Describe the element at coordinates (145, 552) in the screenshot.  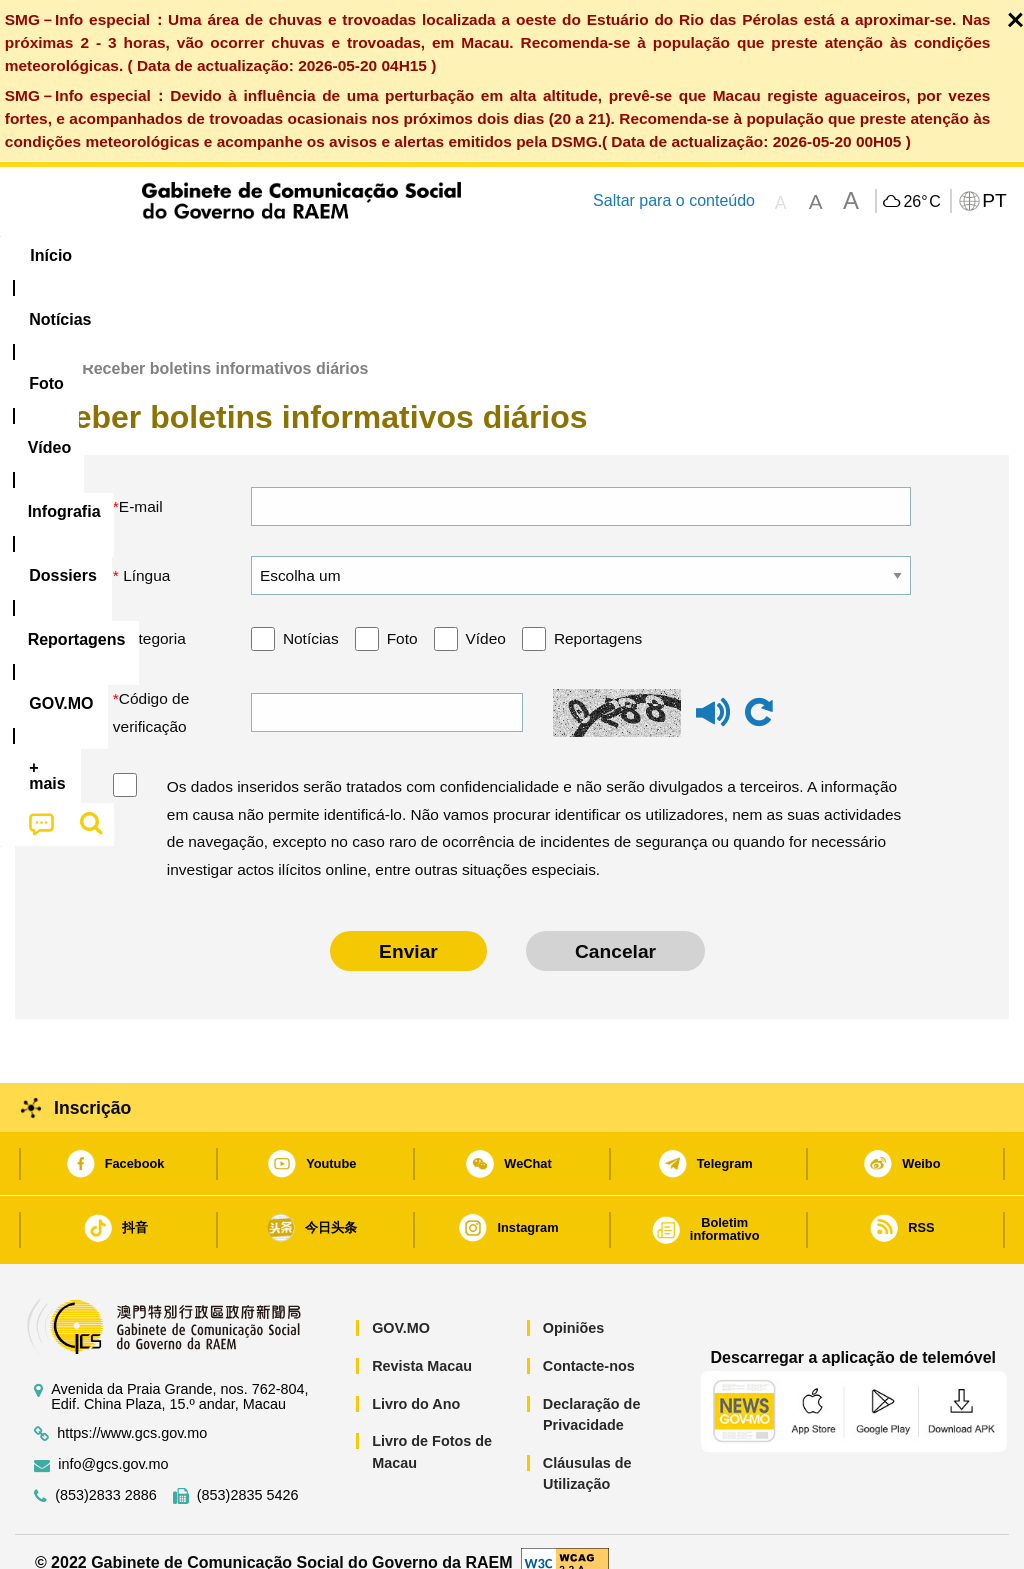
I see `Língua` at that location.